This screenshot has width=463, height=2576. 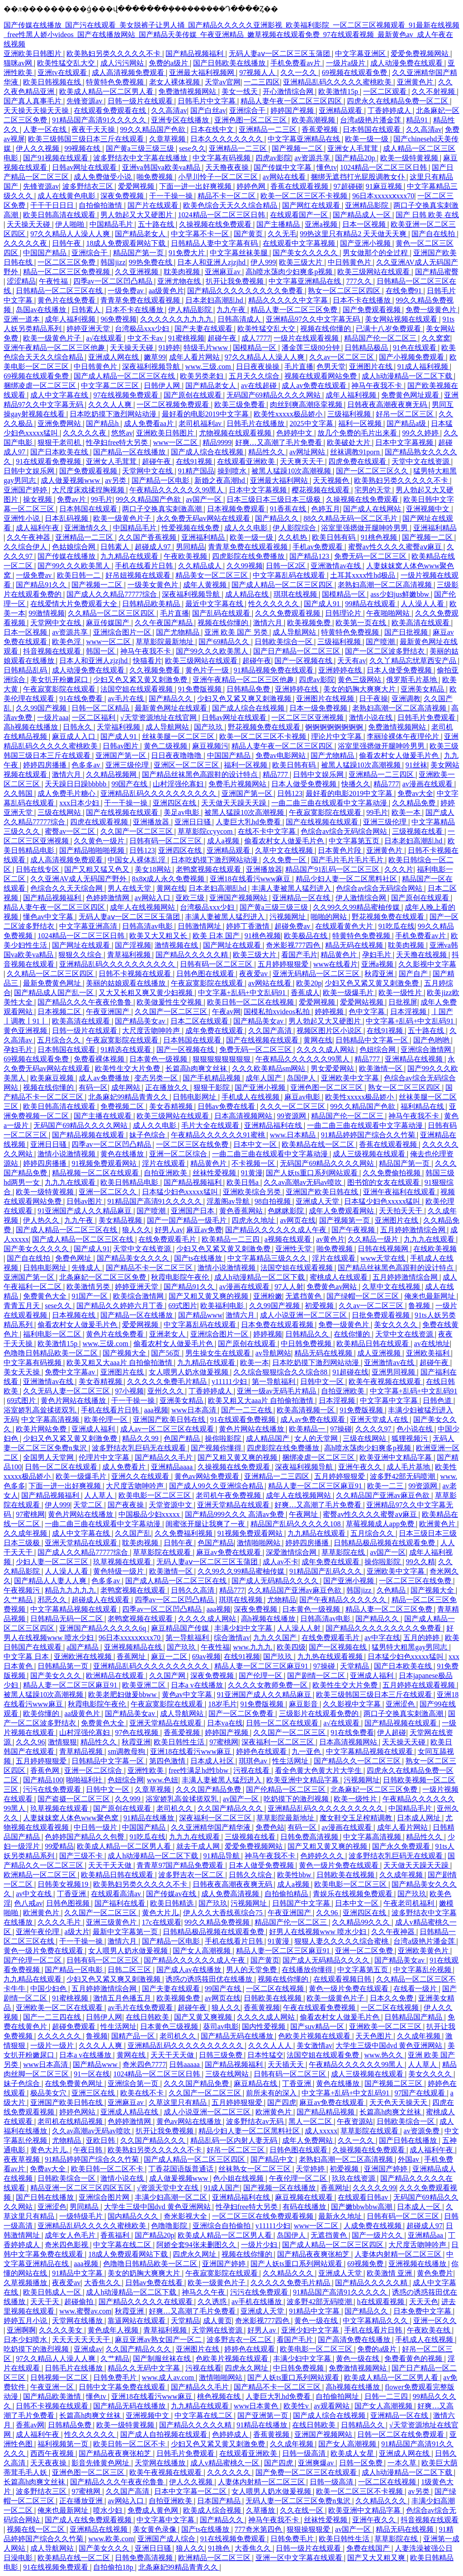 What do you see at coordinates (169, 63) in the screenshot?
I see `免费的a级片` at bounding box center [169, 63].